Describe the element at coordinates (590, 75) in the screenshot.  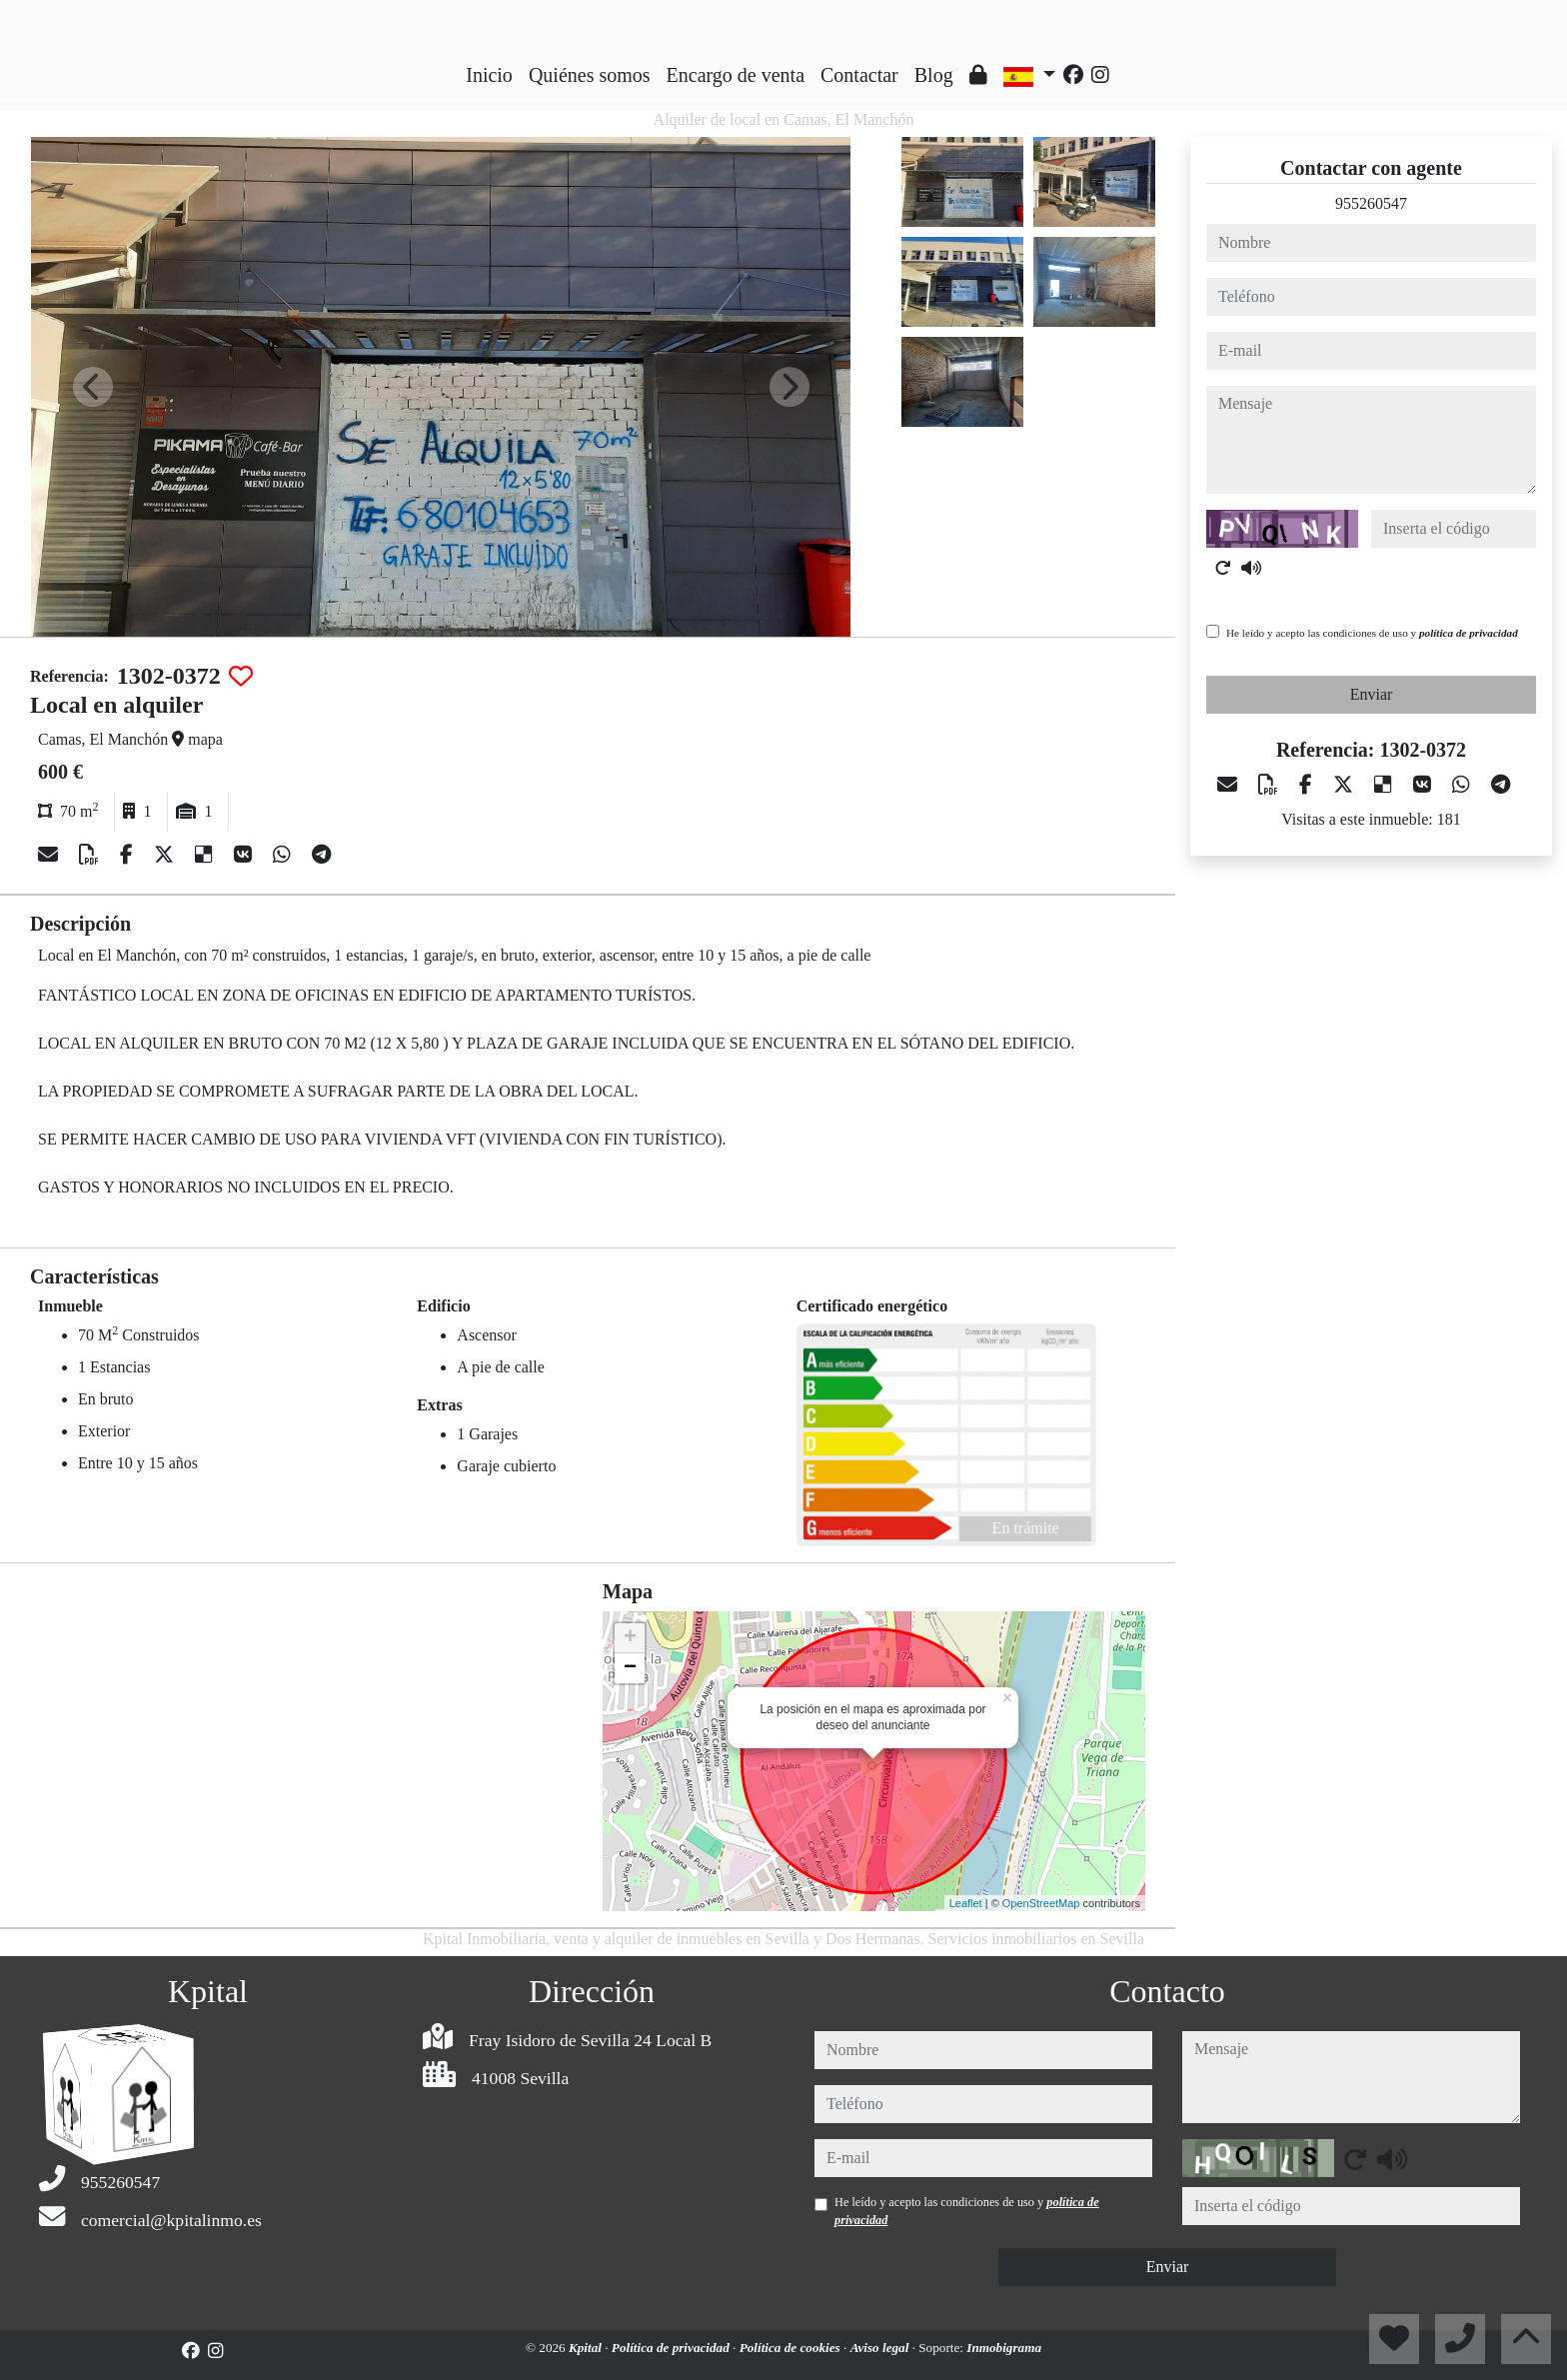
I see `Quiénes somos` at that location.